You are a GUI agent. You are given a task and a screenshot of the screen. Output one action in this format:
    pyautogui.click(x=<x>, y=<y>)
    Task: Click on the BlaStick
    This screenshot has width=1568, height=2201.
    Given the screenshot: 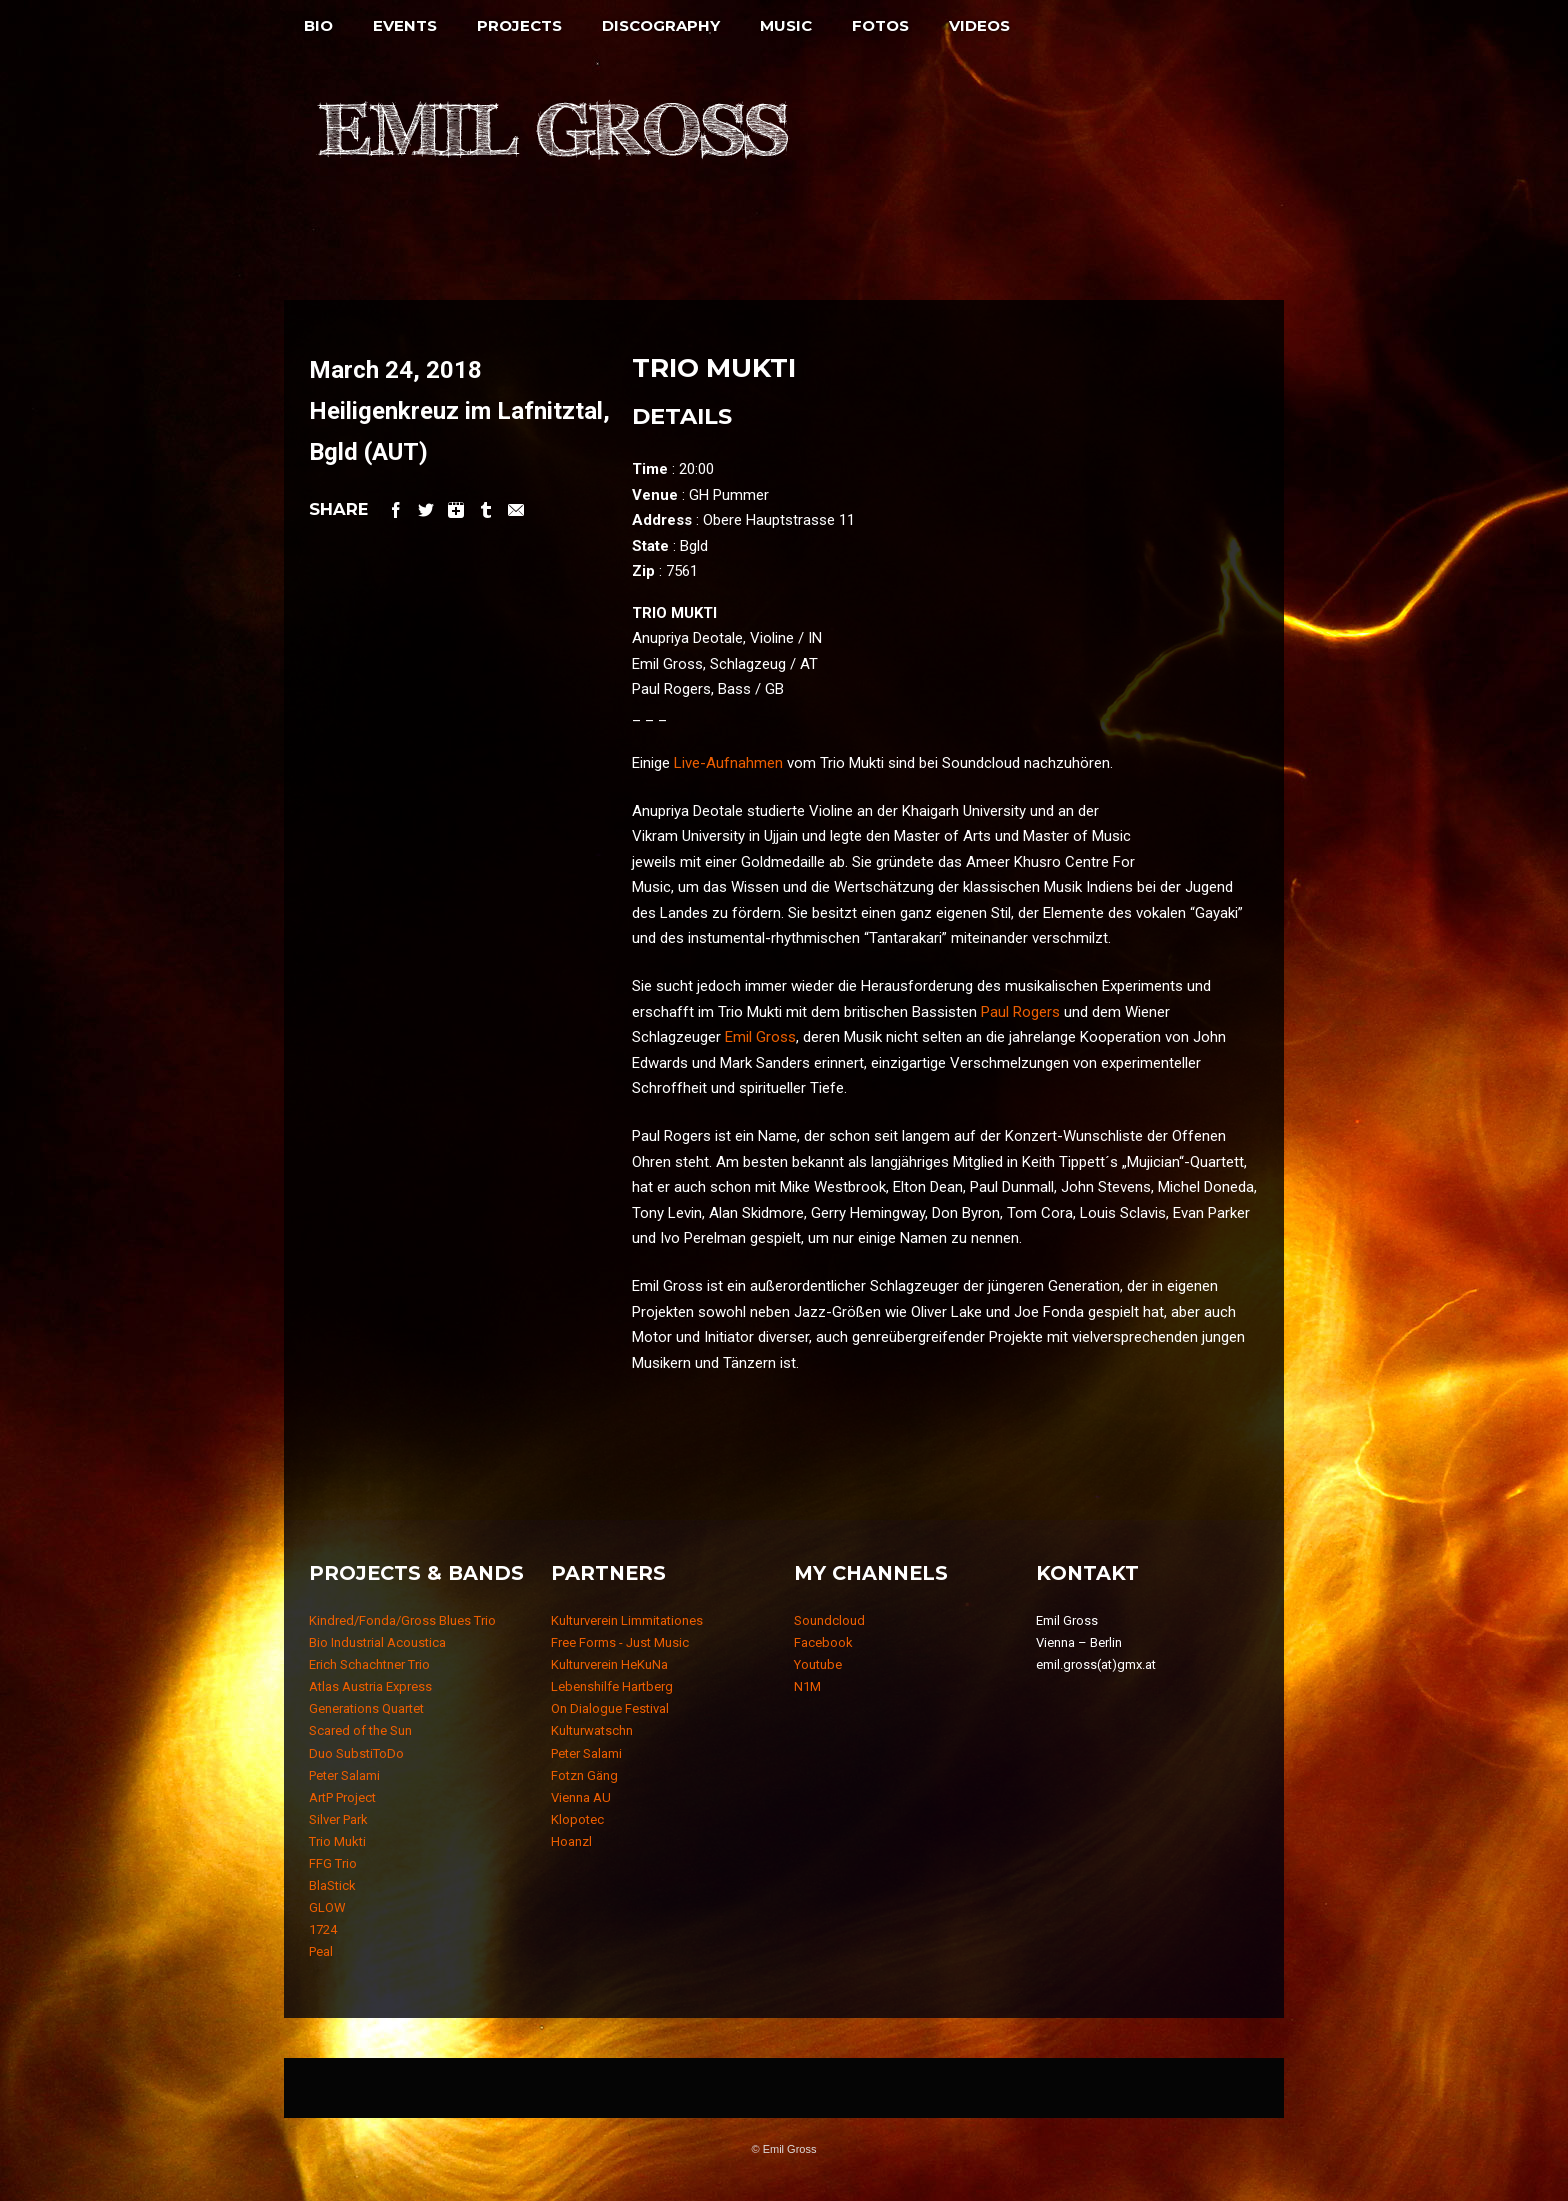 What is the action you would take?
    pyautogui.click(x=332, y=1885)
    